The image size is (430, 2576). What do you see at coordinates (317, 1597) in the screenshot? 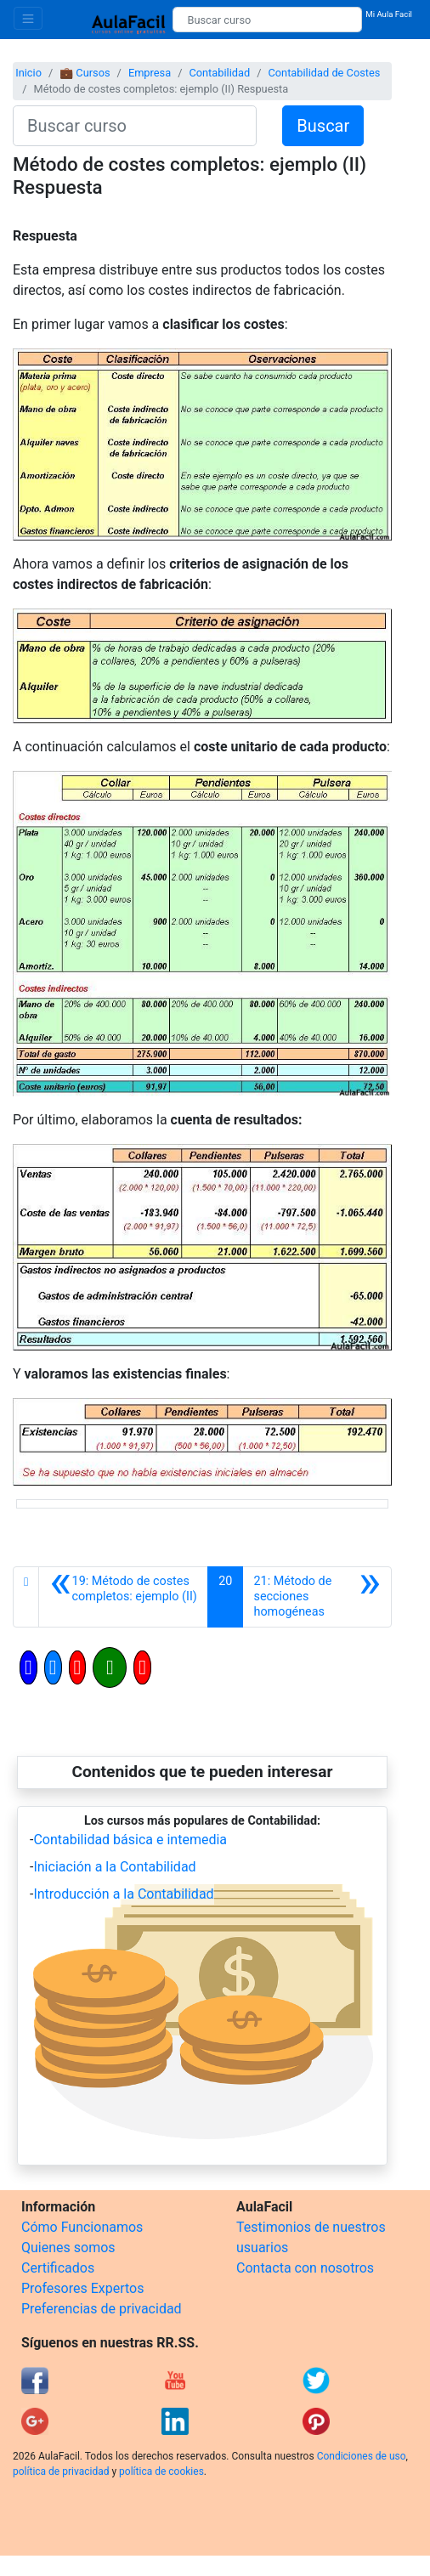
I see `[Siguiente]` at bounding box center [317, 1597].